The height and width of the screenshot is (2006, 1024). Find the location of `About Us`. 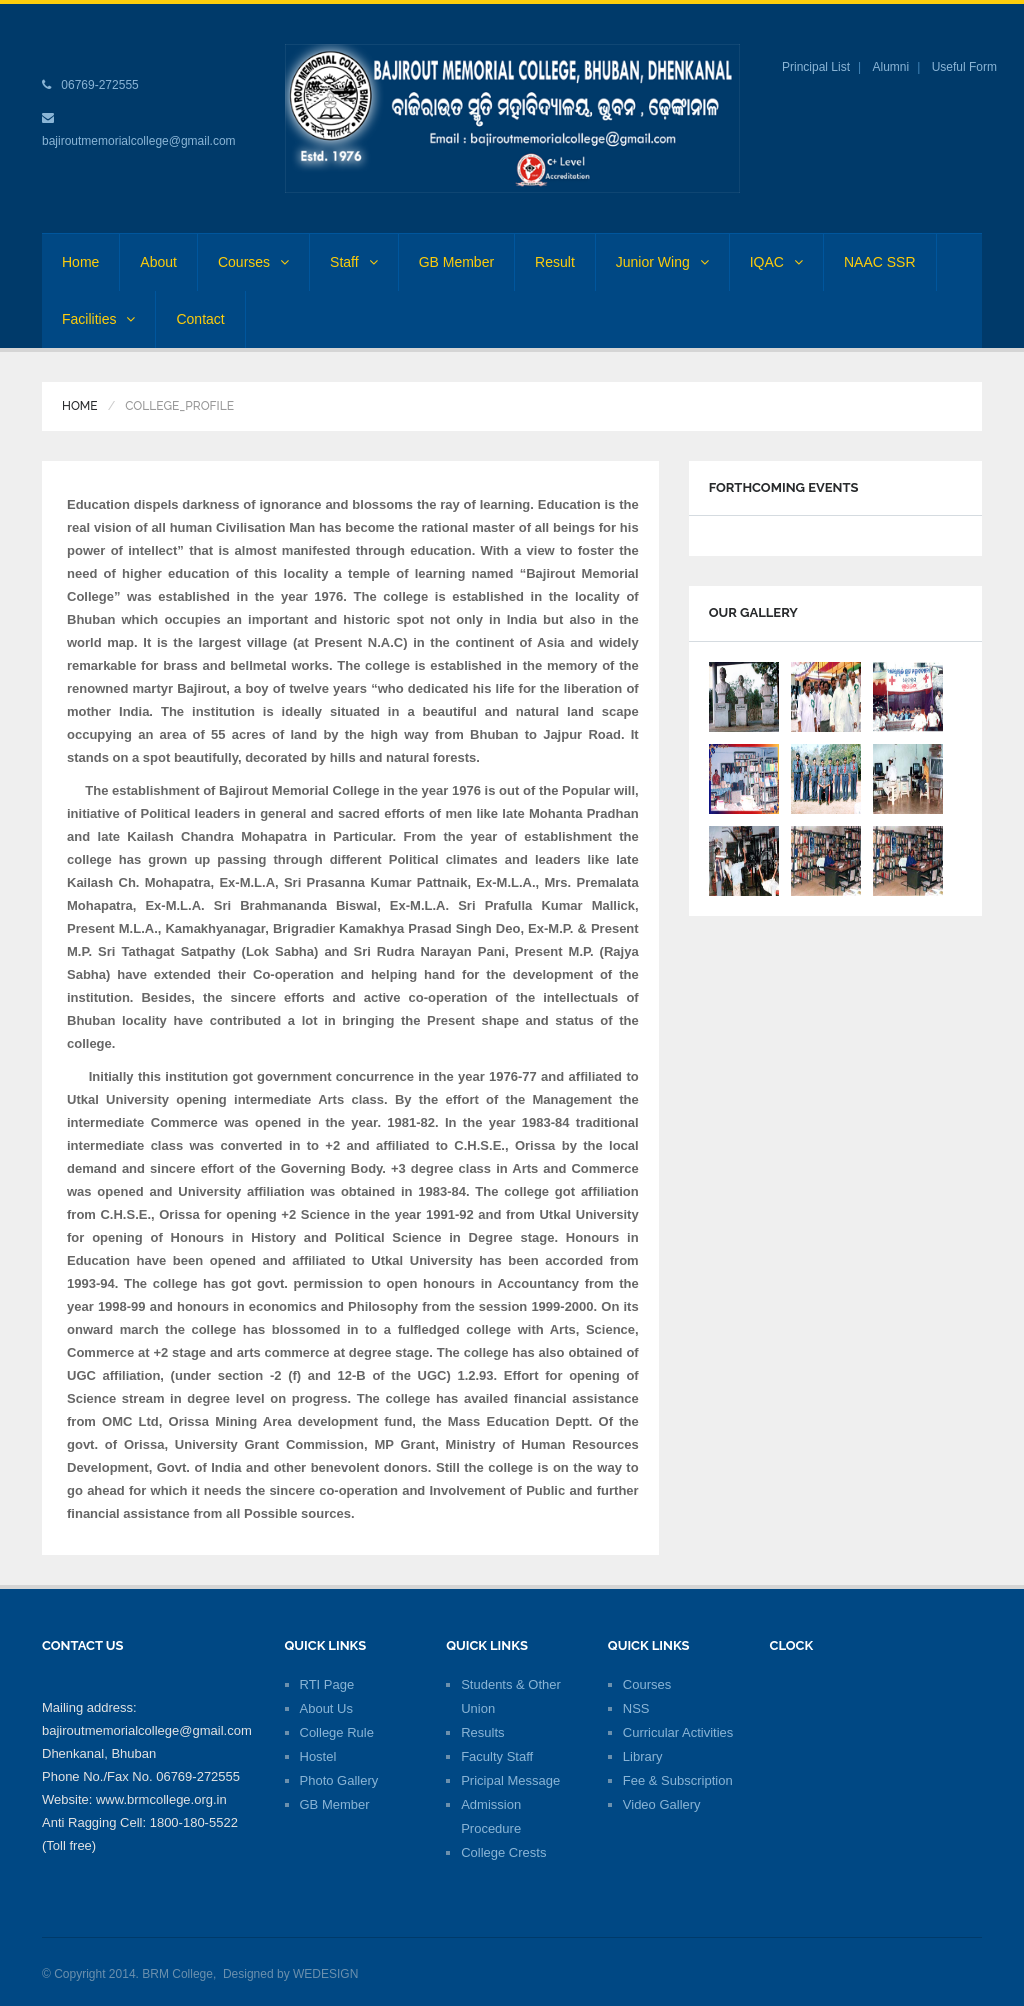

About Us is located at coordinates (326, 1708).